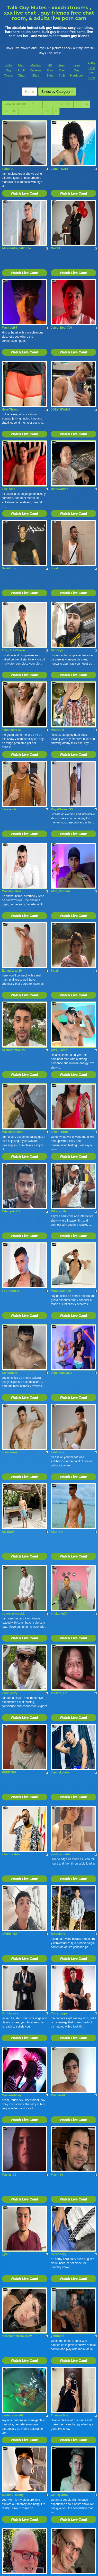  Describe the element at coordinates (14, 111) in the screenshot. I see `15` at that location.